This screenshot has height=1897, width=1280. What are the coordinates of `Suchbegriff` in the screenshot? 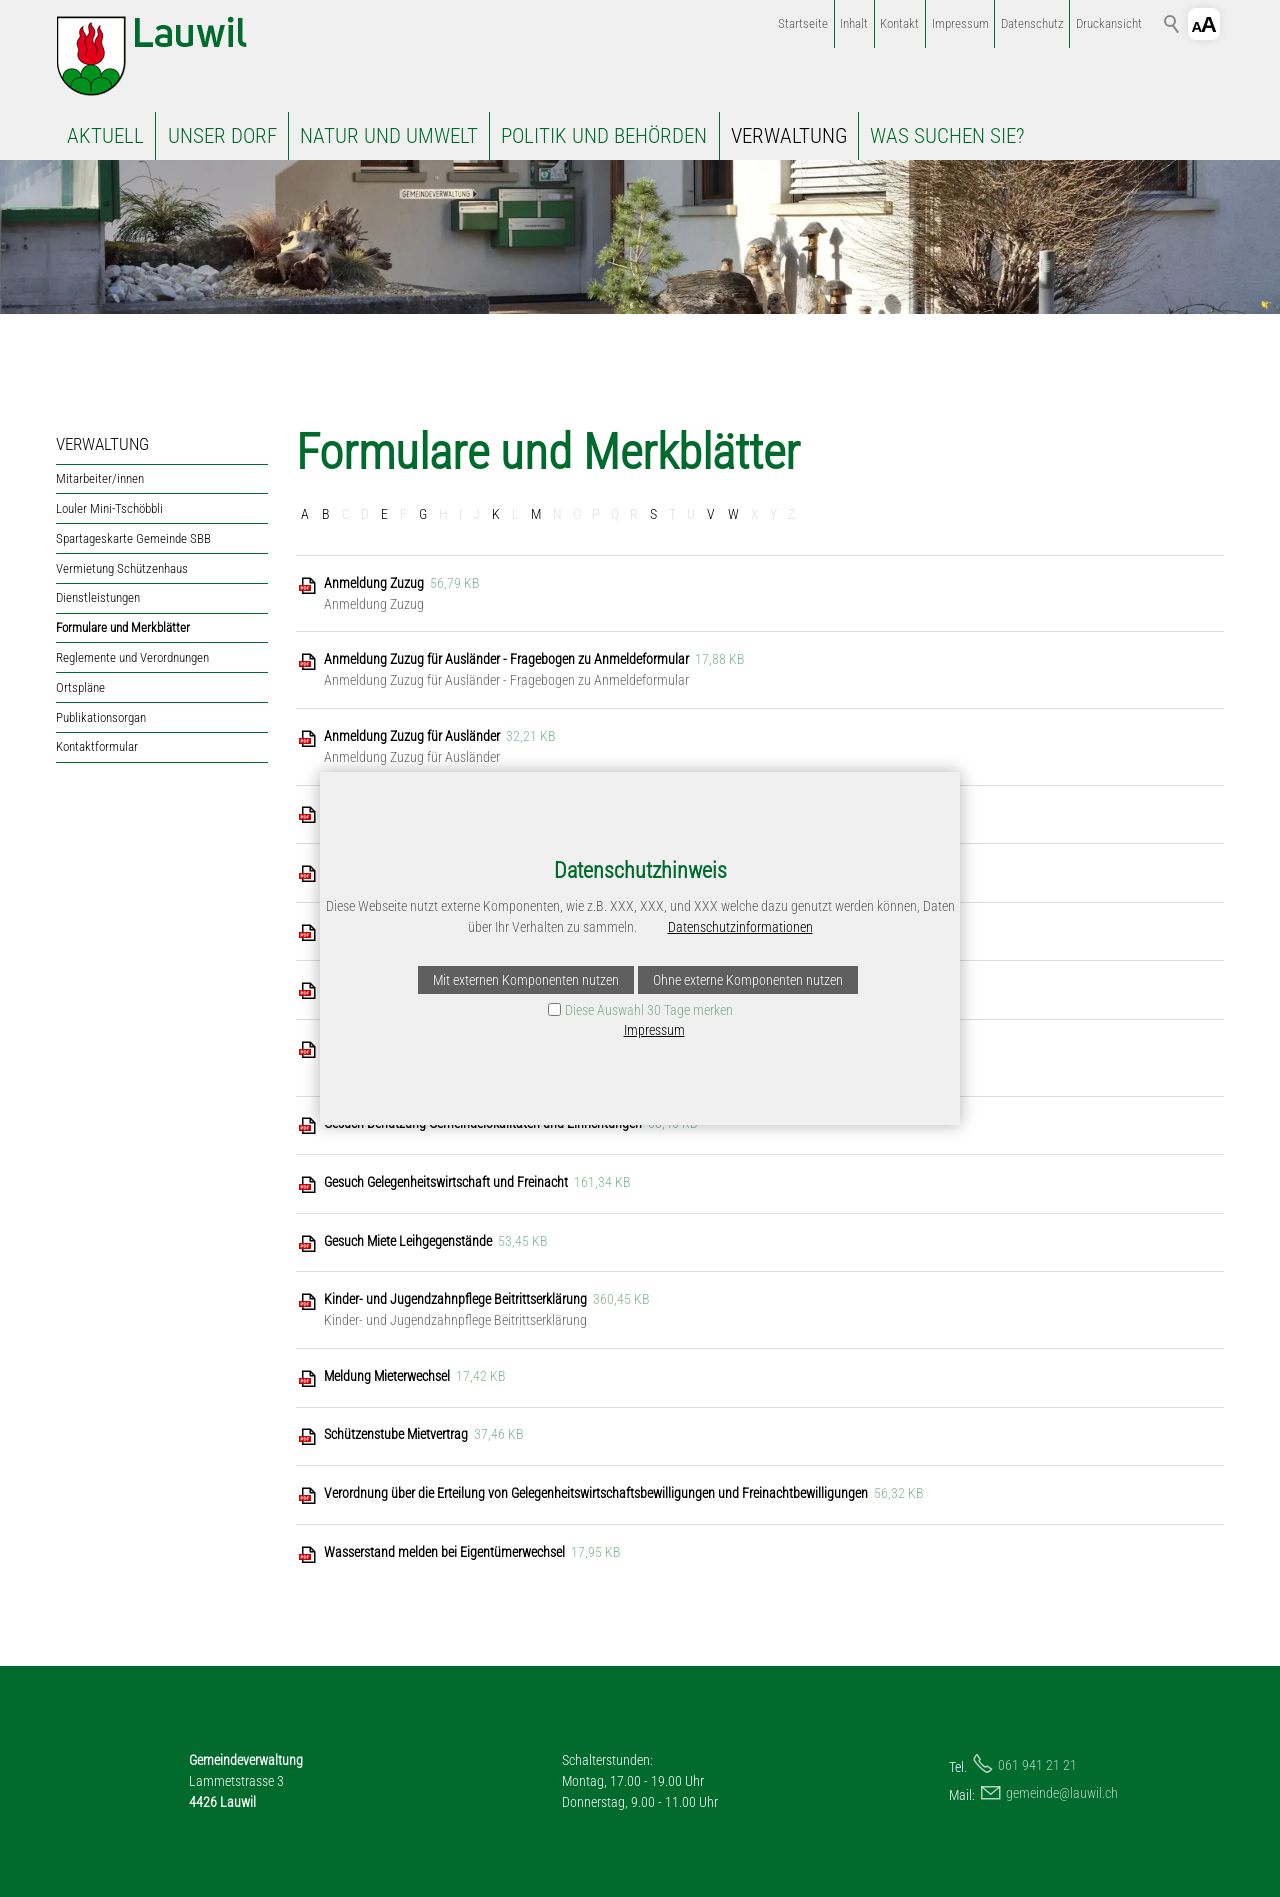 It's located at (1172, 24).